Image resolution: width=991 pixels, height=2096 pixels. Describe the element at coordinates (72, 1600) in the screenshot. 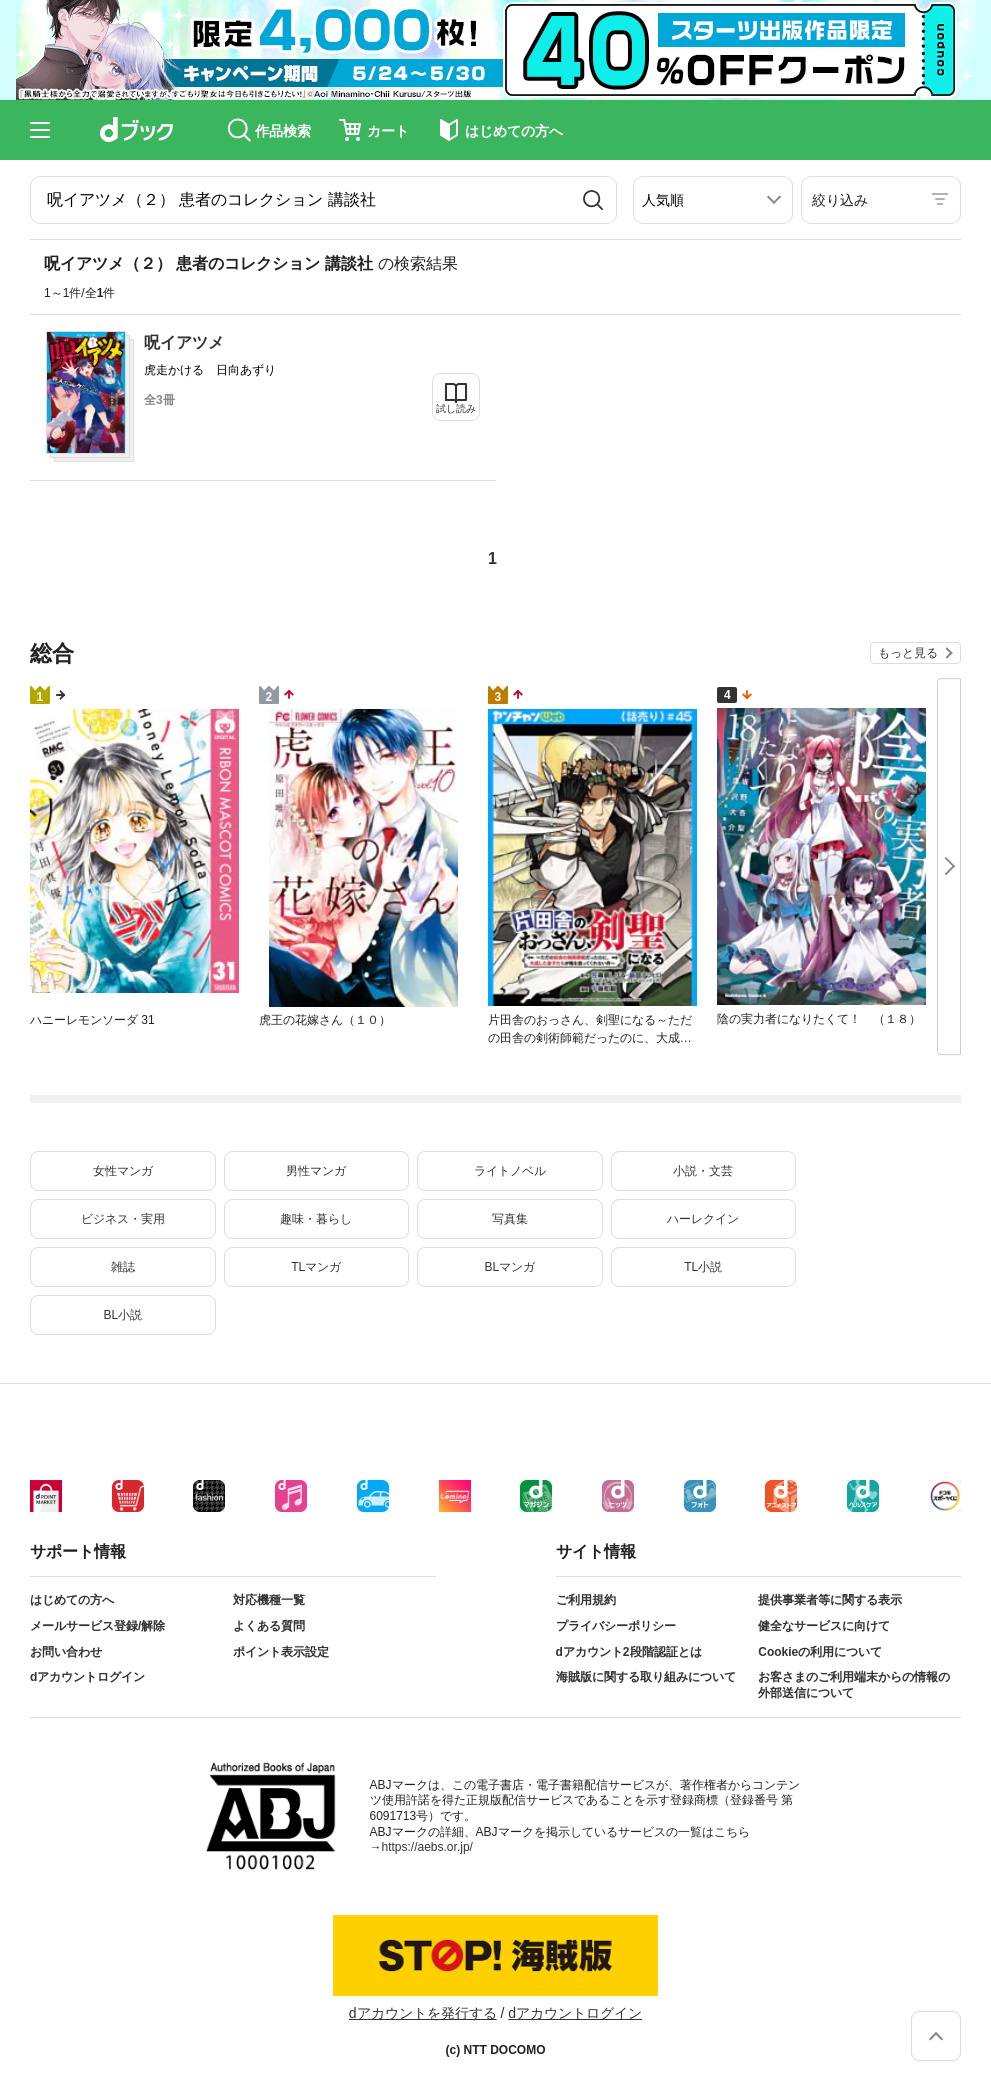

I see `はじめての方へ` at that location.